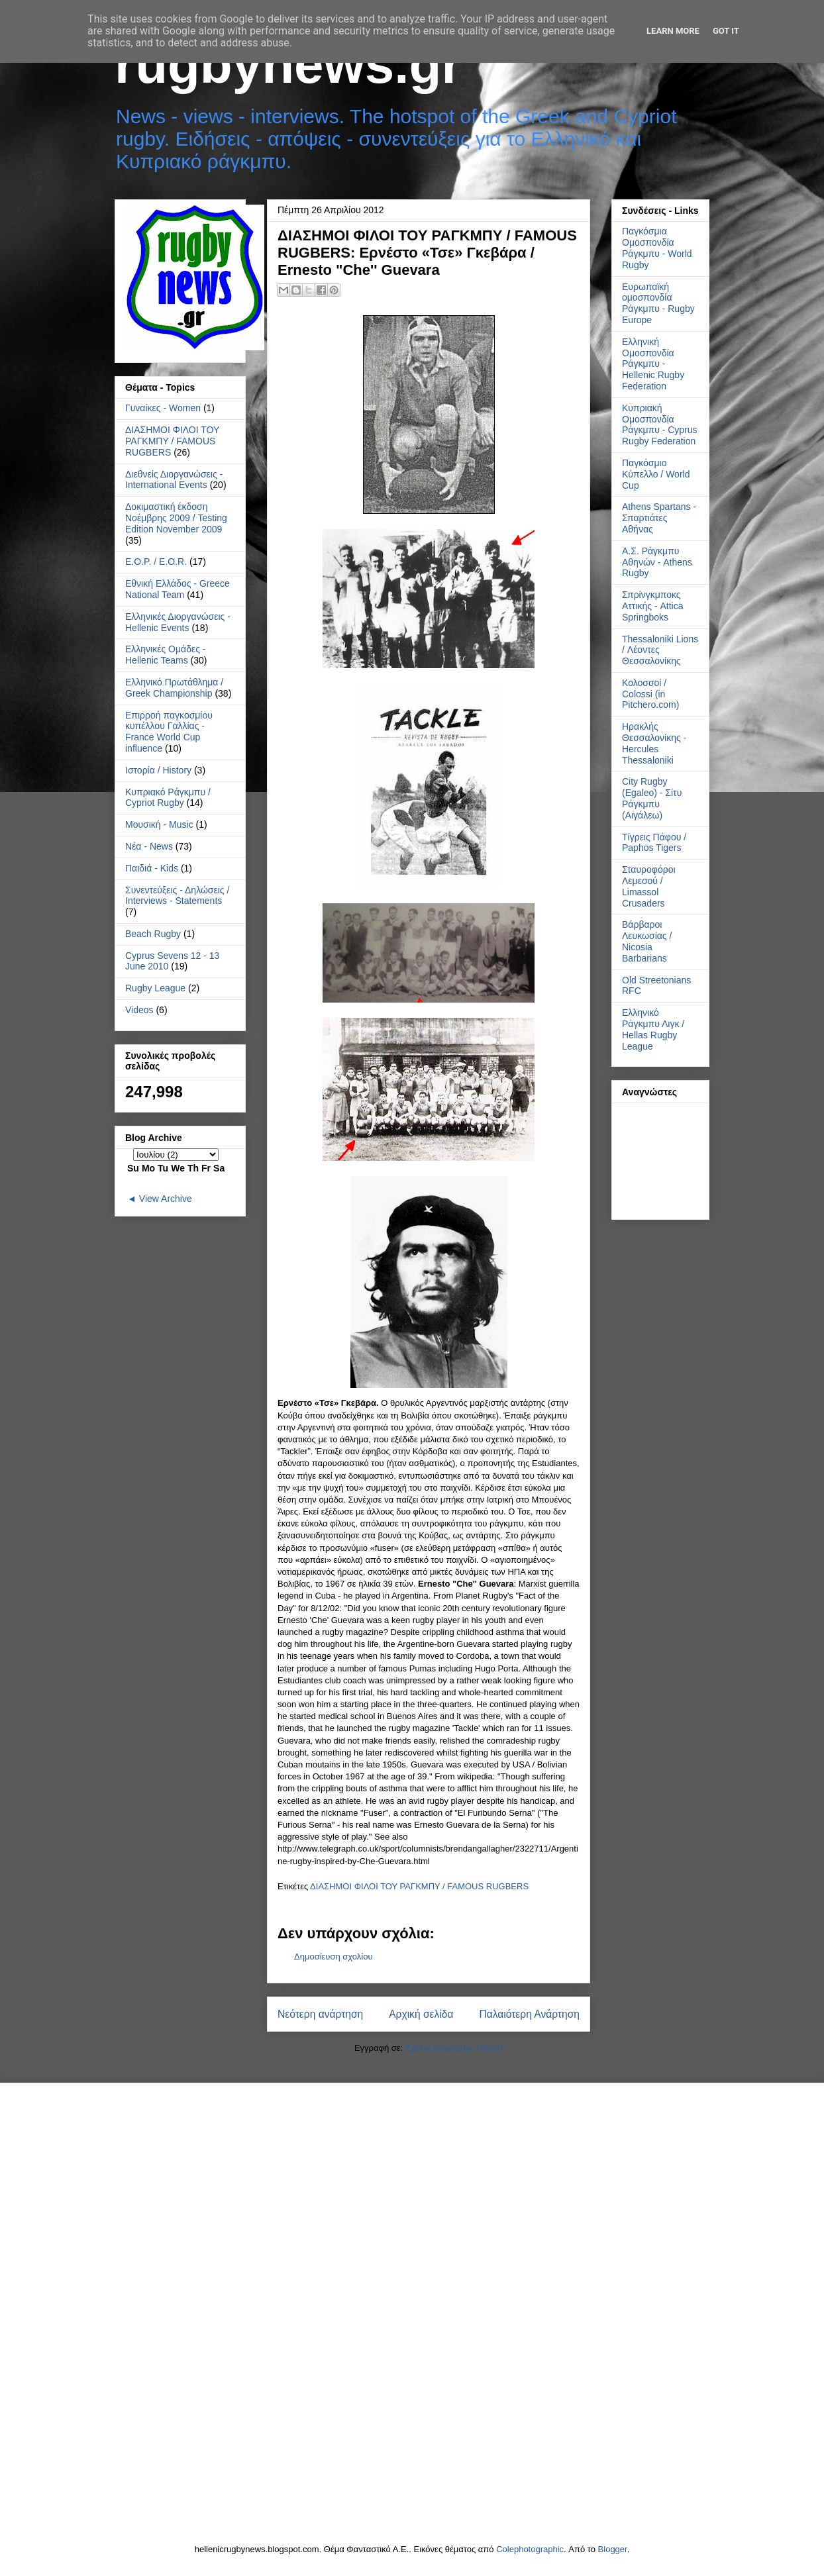  Describe the element at coordinates (726, 31) in the screenshot. I see `Got it` at that location.